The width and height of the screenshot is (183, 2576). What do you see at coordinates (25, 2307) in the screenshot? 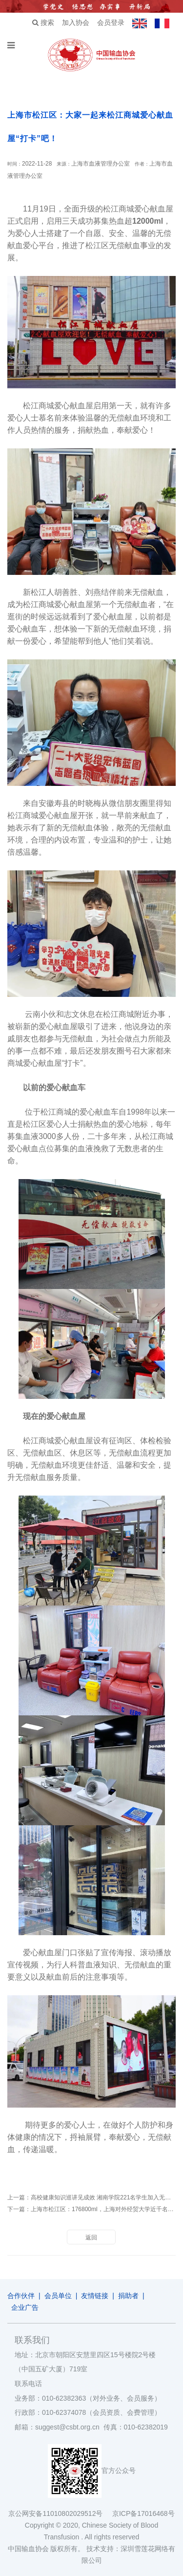
I see `企业广告` at bounding box center [25, 2307].